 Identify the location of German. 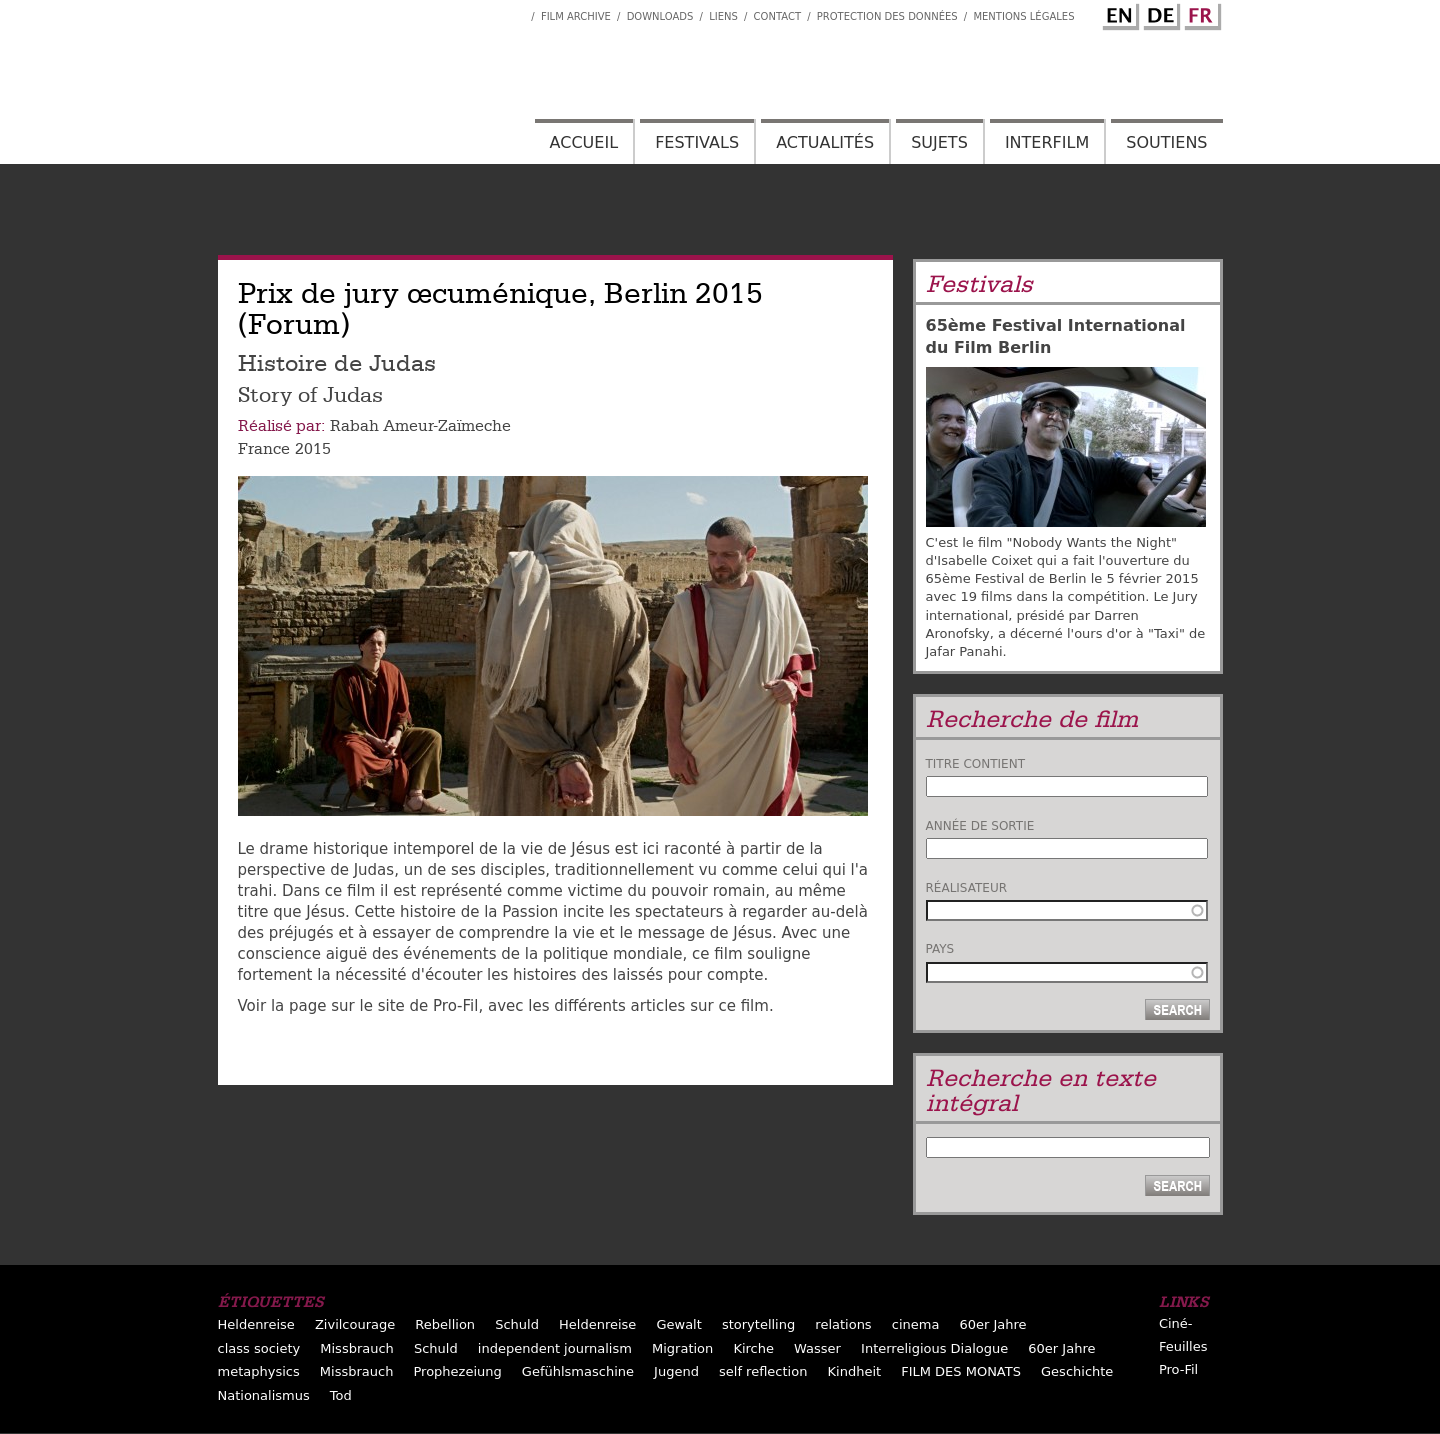
(1159, 13).